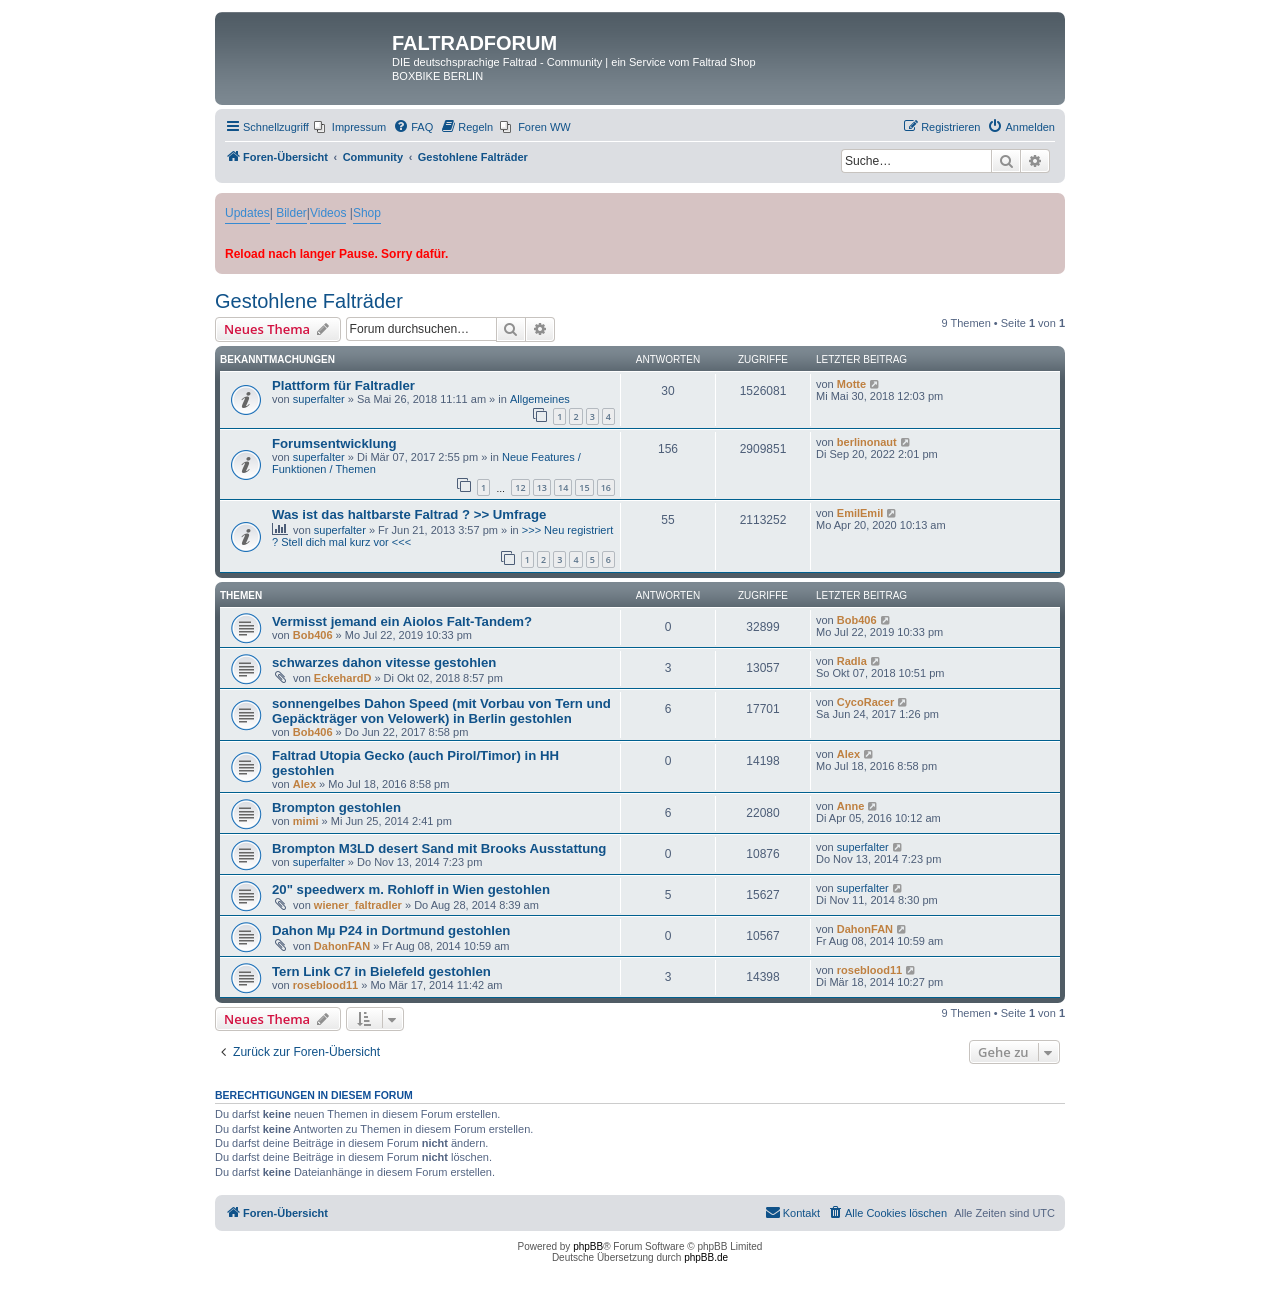  I want to click on 15, so click(584, 487).